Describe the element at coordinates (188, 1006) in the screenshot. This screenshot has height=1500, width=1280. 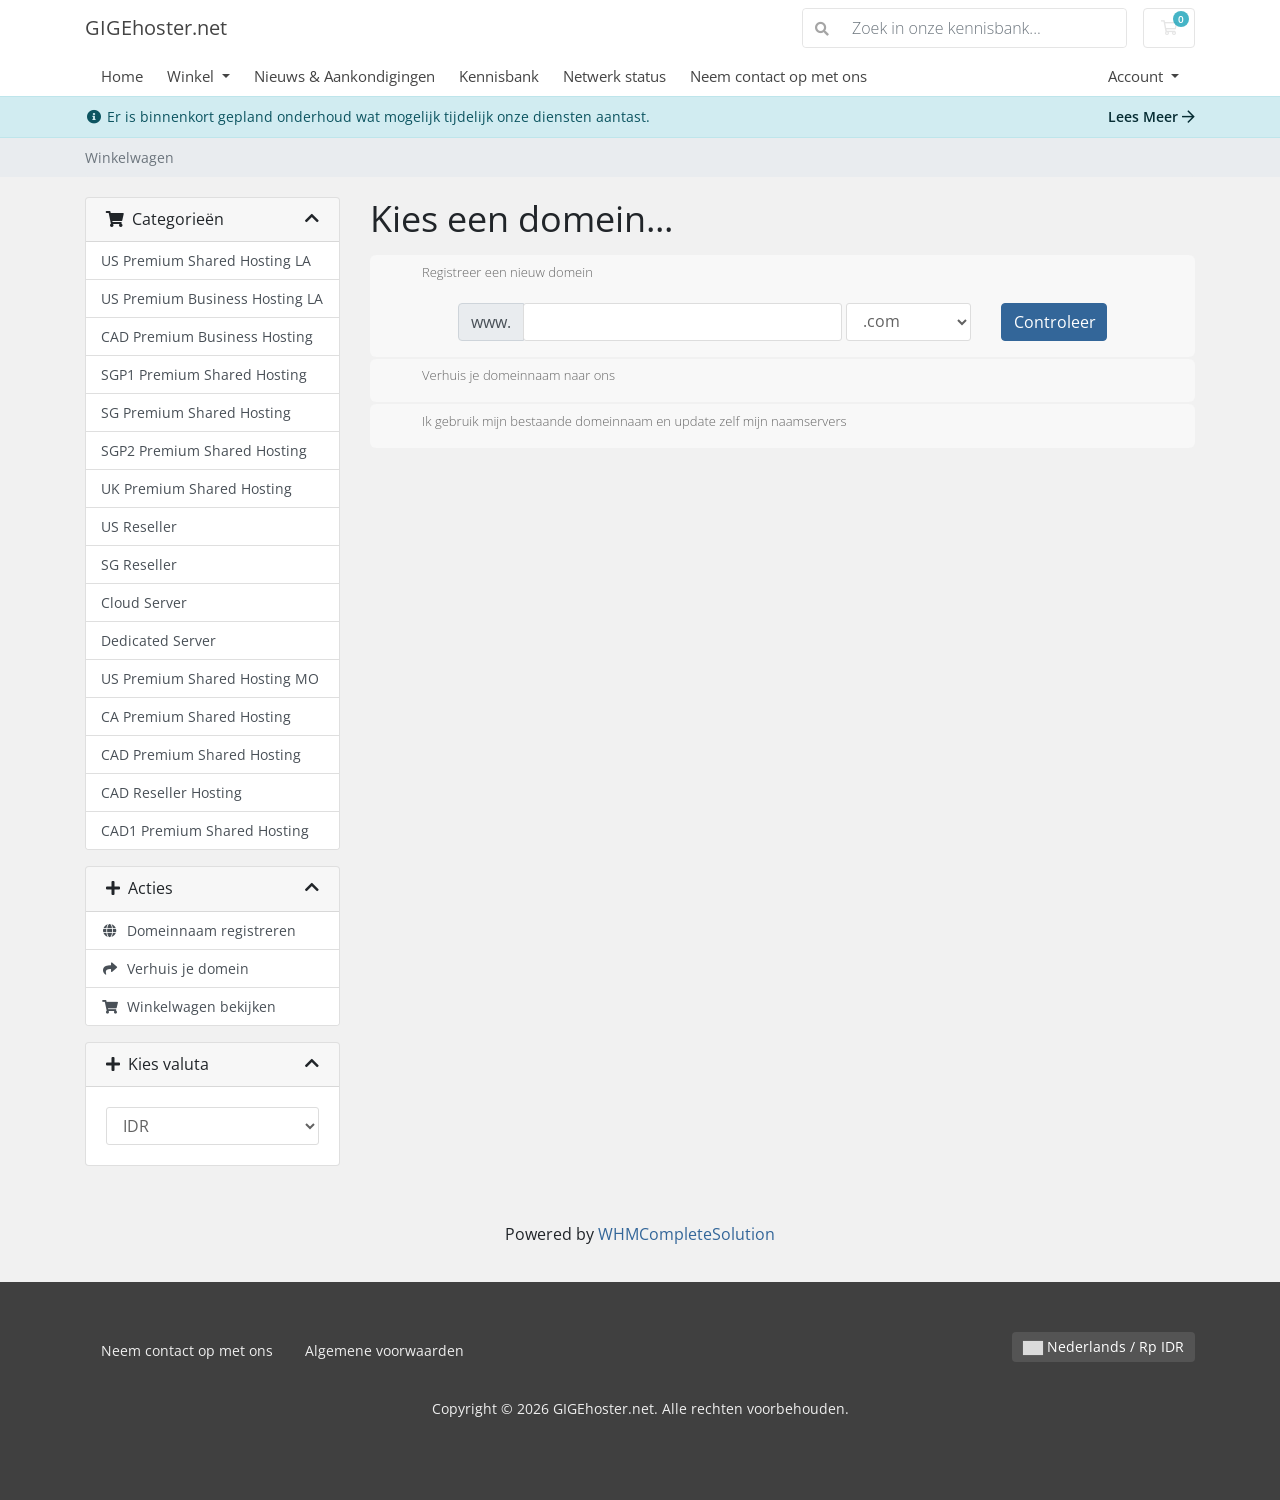
I see `Winkelwagen bekijken` at that location.